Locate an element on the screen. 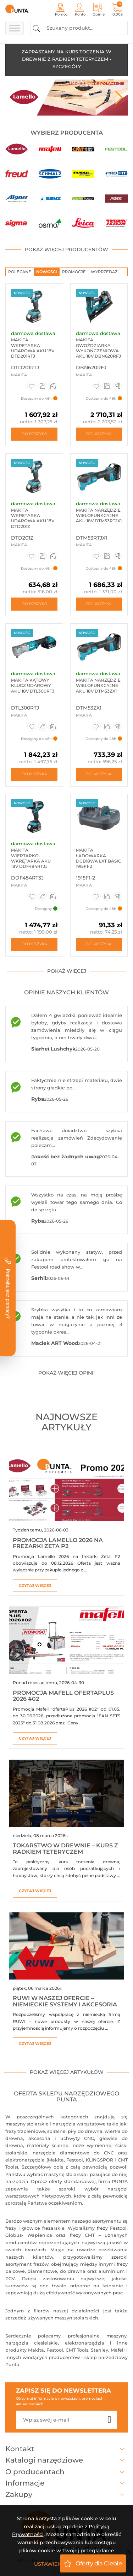  Makita Gwoździarka wykończeniowa aku 18V DBN620RFJ is located at coordinates (98, 348).